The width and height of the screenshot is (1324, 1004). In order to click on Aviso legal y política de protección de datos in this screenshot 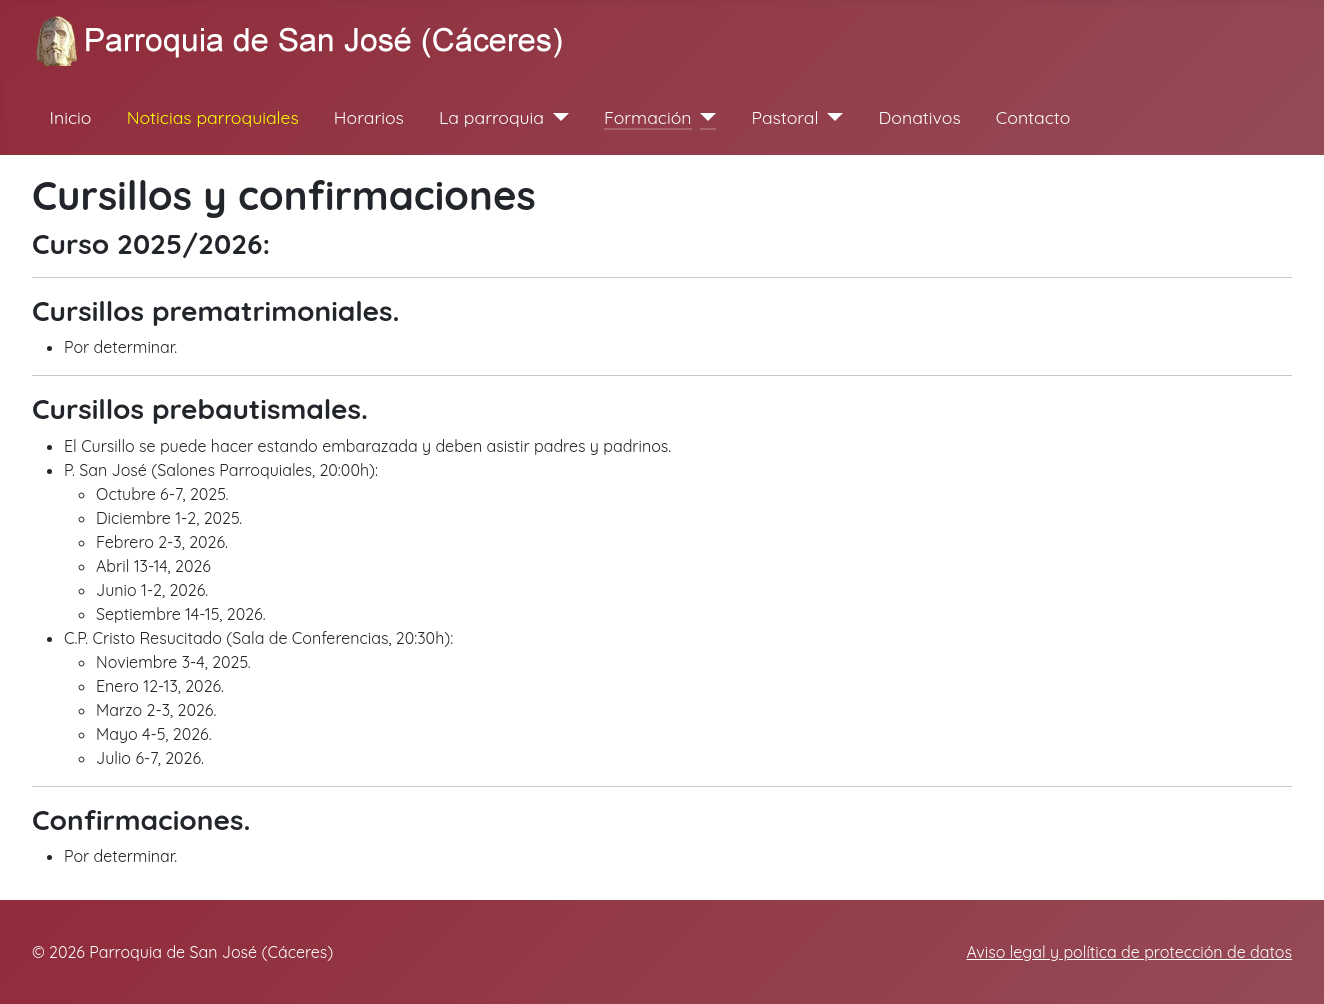, I will do `click(1129, 952)`.